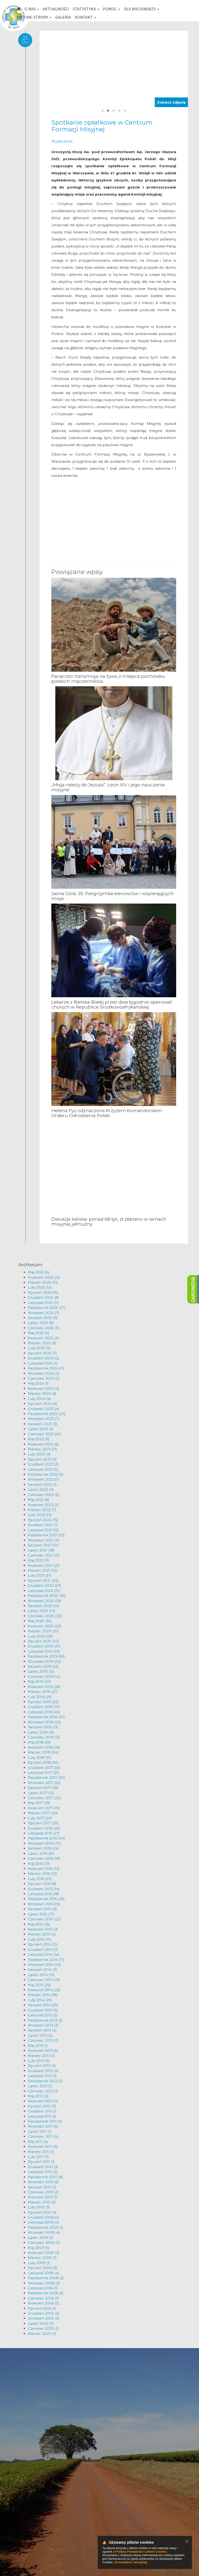 This screenshot has width=199, height=2576. What do you see at coordinates (43, 2182) in the screenshot?
I see `Wrzesień 2010 (2)` at bounding box center [43, 2182].